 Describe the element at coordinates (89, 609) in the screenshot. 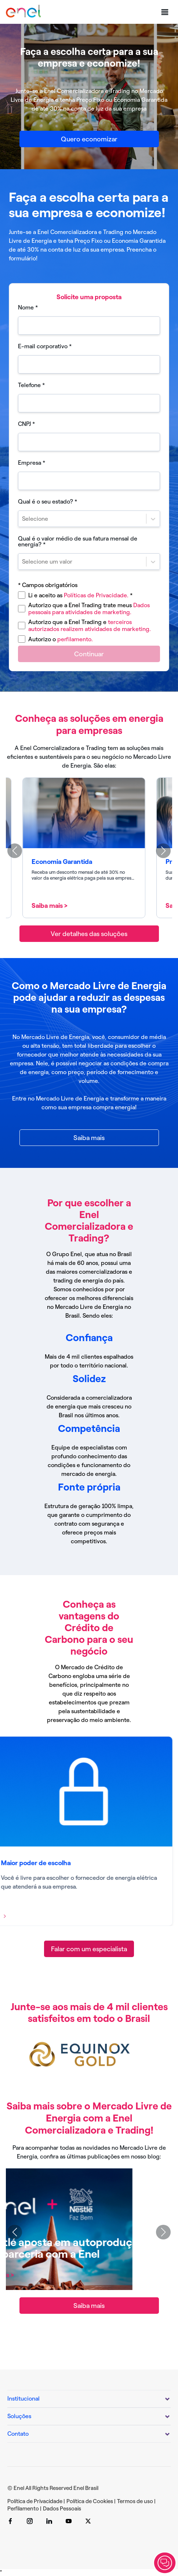

I see `Dados pessoais para atividades de marketing.` at that location.